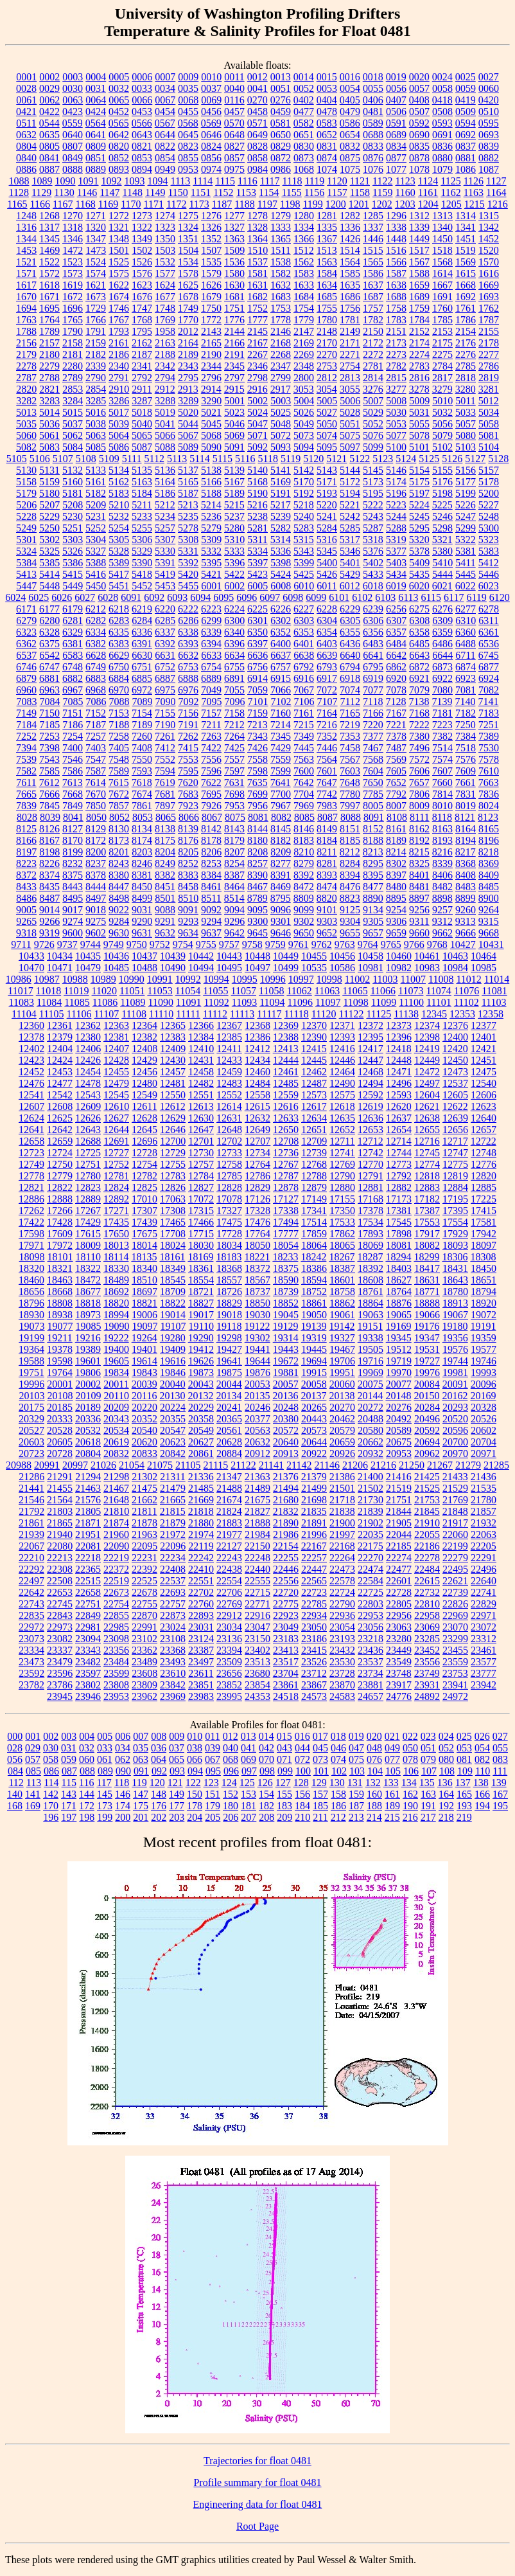 The height and width of the screenshot is (2576, 515). I want to click on 093, so click(177, 1771).